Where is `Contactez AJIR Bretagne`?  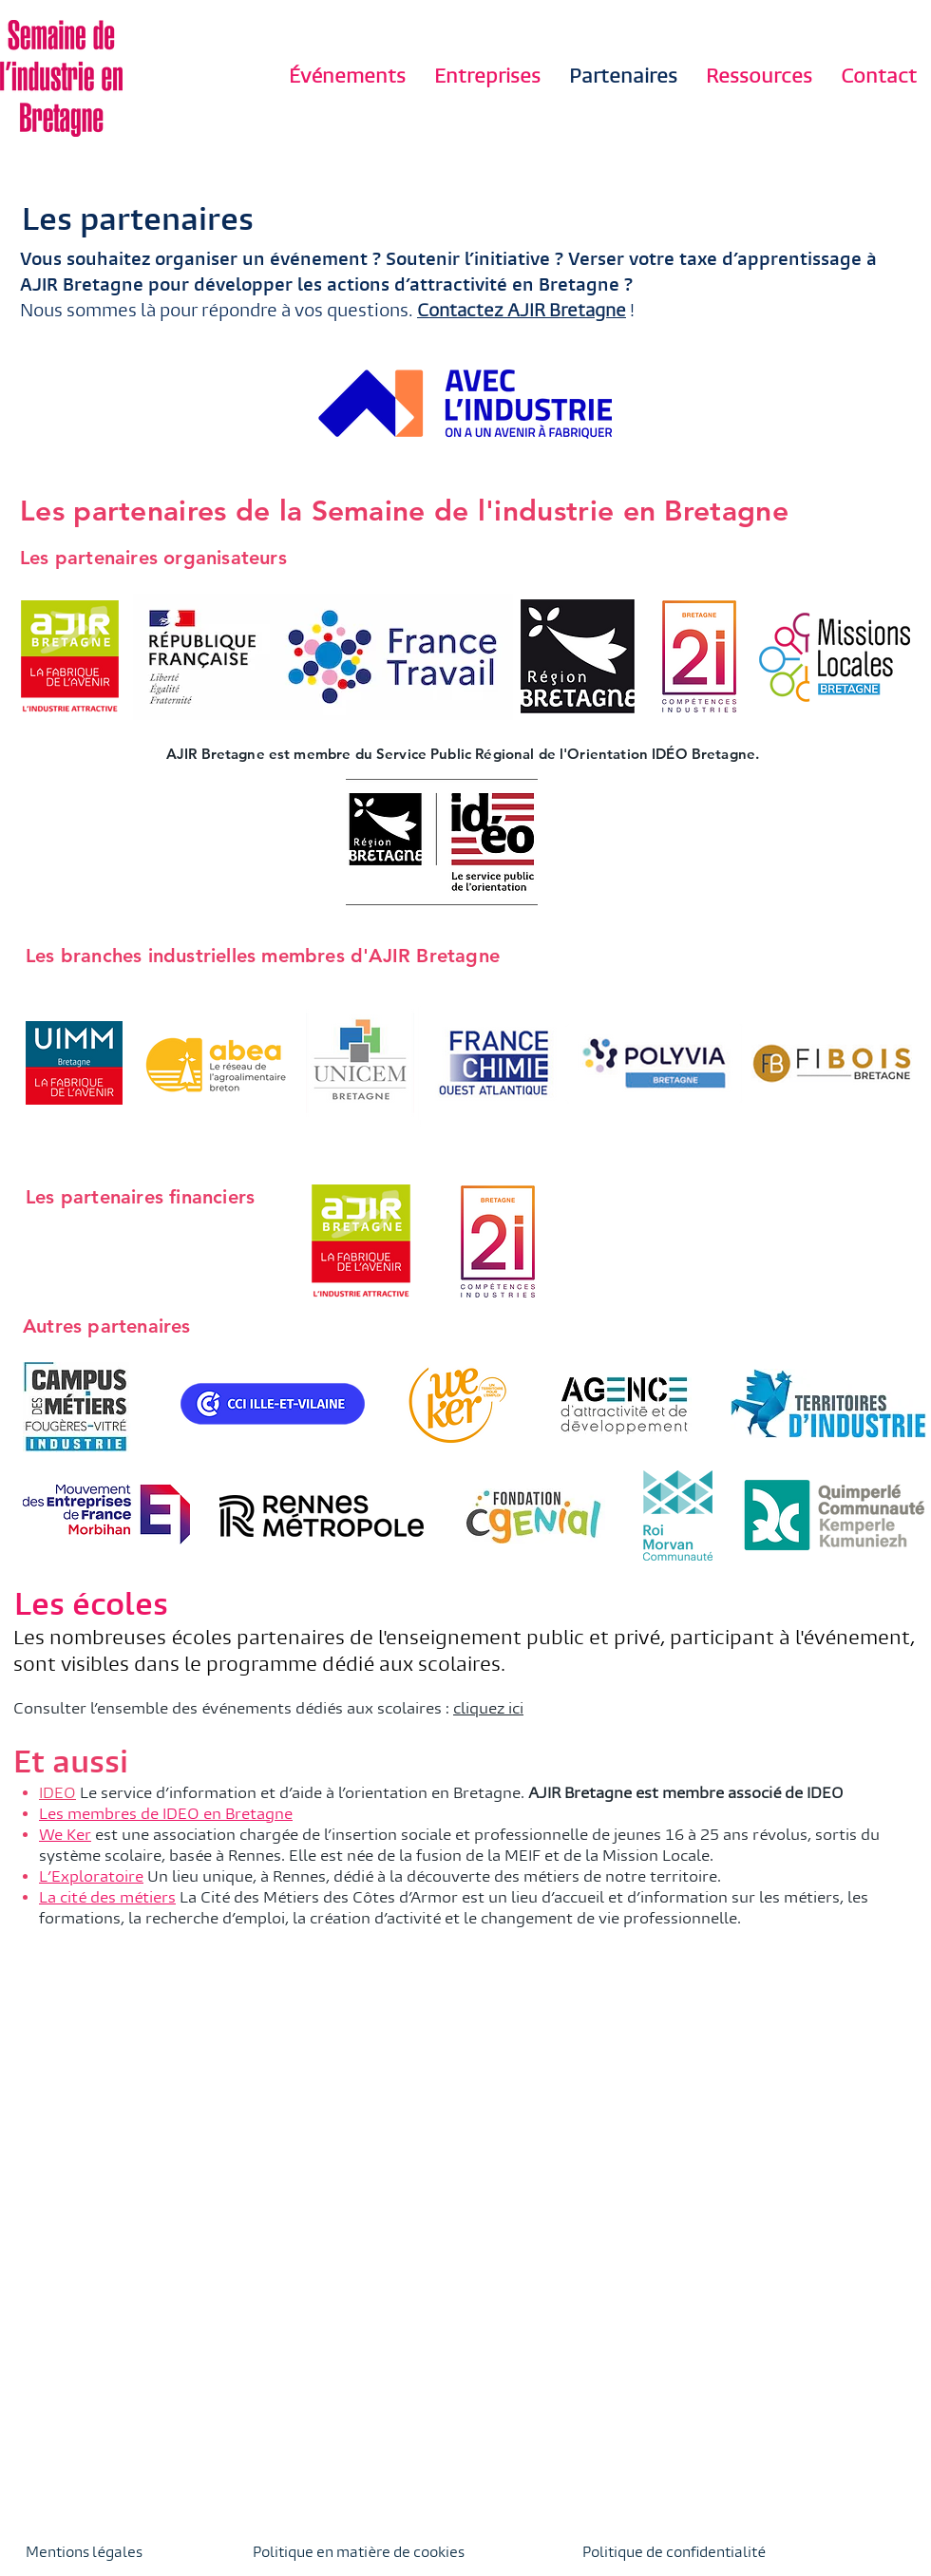
Contactez AJIR Bretagne is located at coordinates (521, 310).